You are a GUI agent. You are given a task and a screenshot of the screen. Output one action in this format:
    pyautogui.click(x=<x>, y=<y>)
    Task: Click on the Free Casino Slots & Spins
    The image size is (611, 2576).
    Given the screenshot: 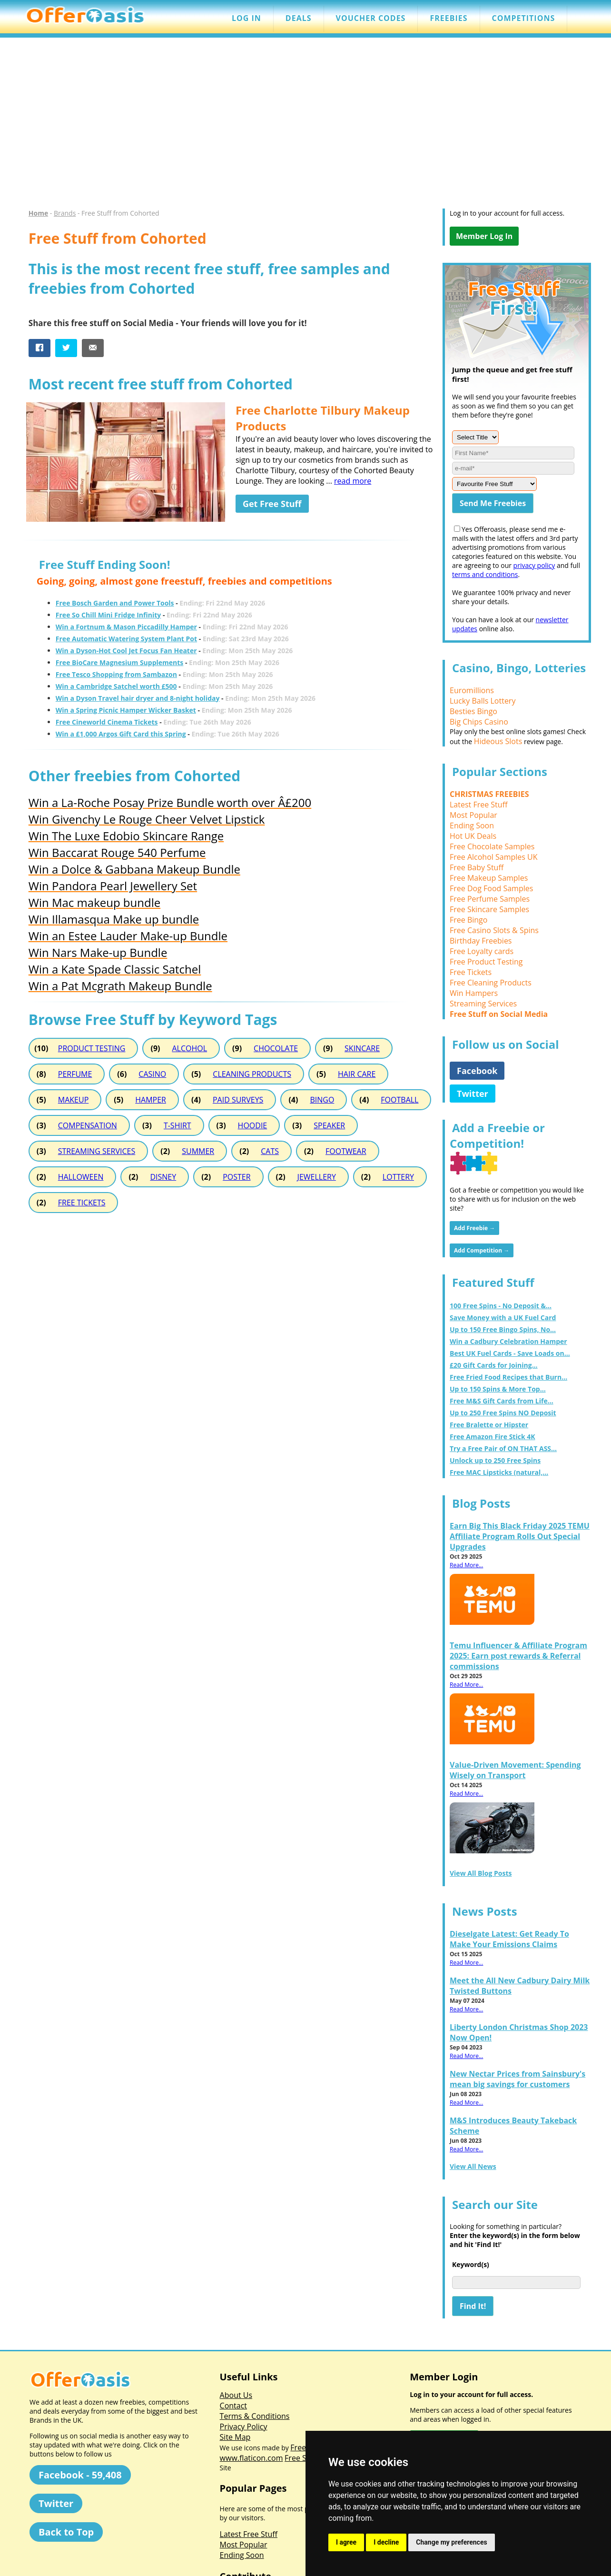 What is the action you would take?
    pyautogui.click(x=494, y=930)
    